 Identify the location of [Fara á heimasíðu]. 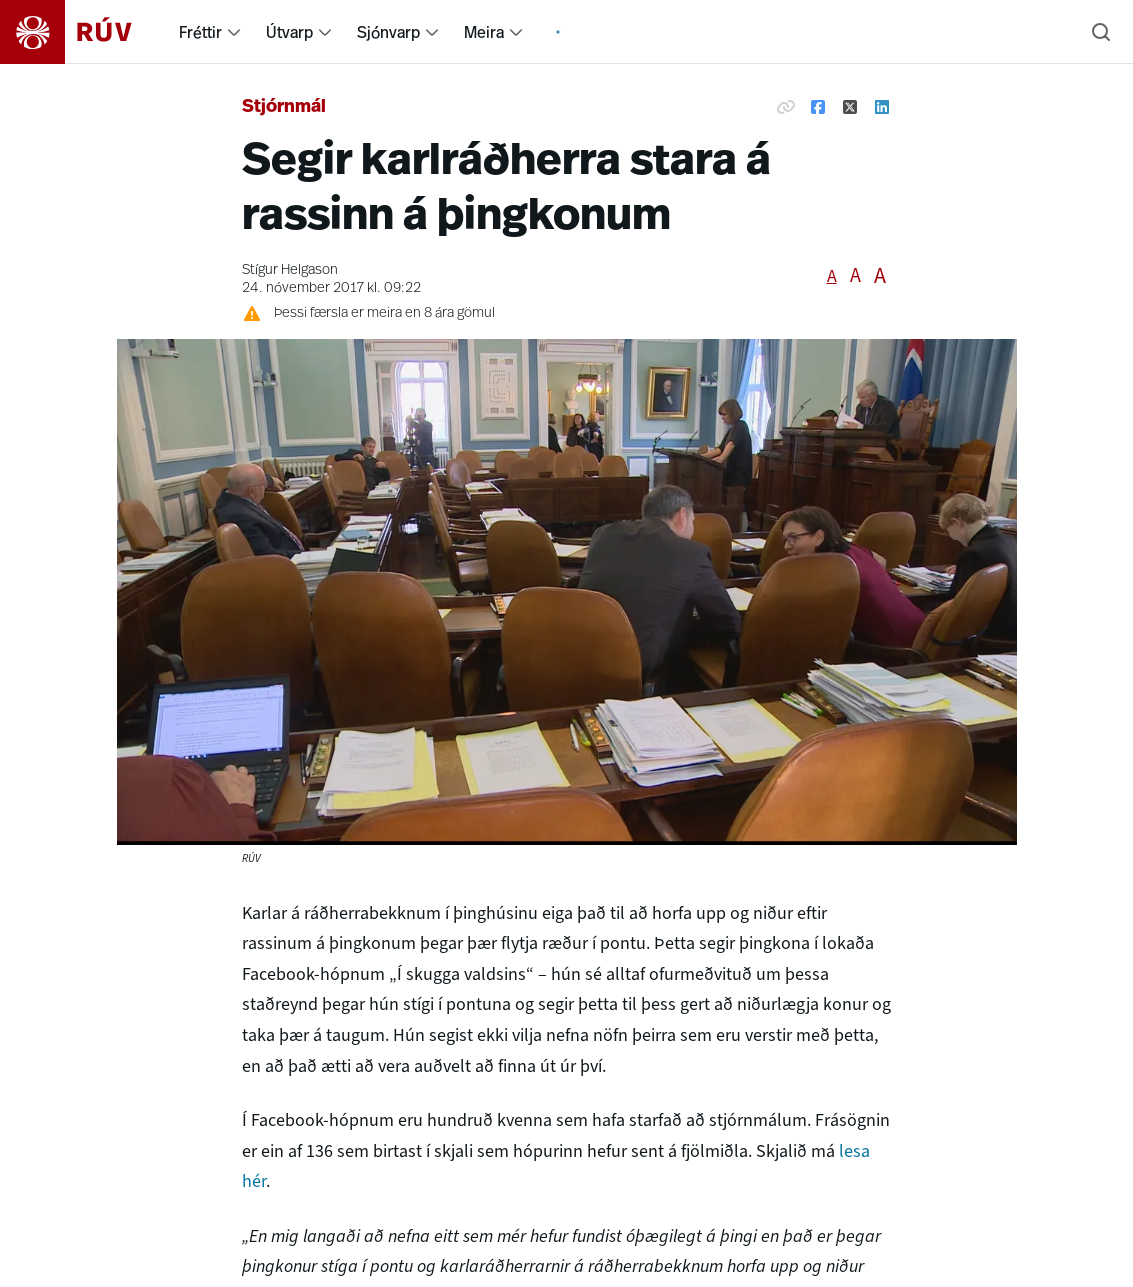
(83, 32).